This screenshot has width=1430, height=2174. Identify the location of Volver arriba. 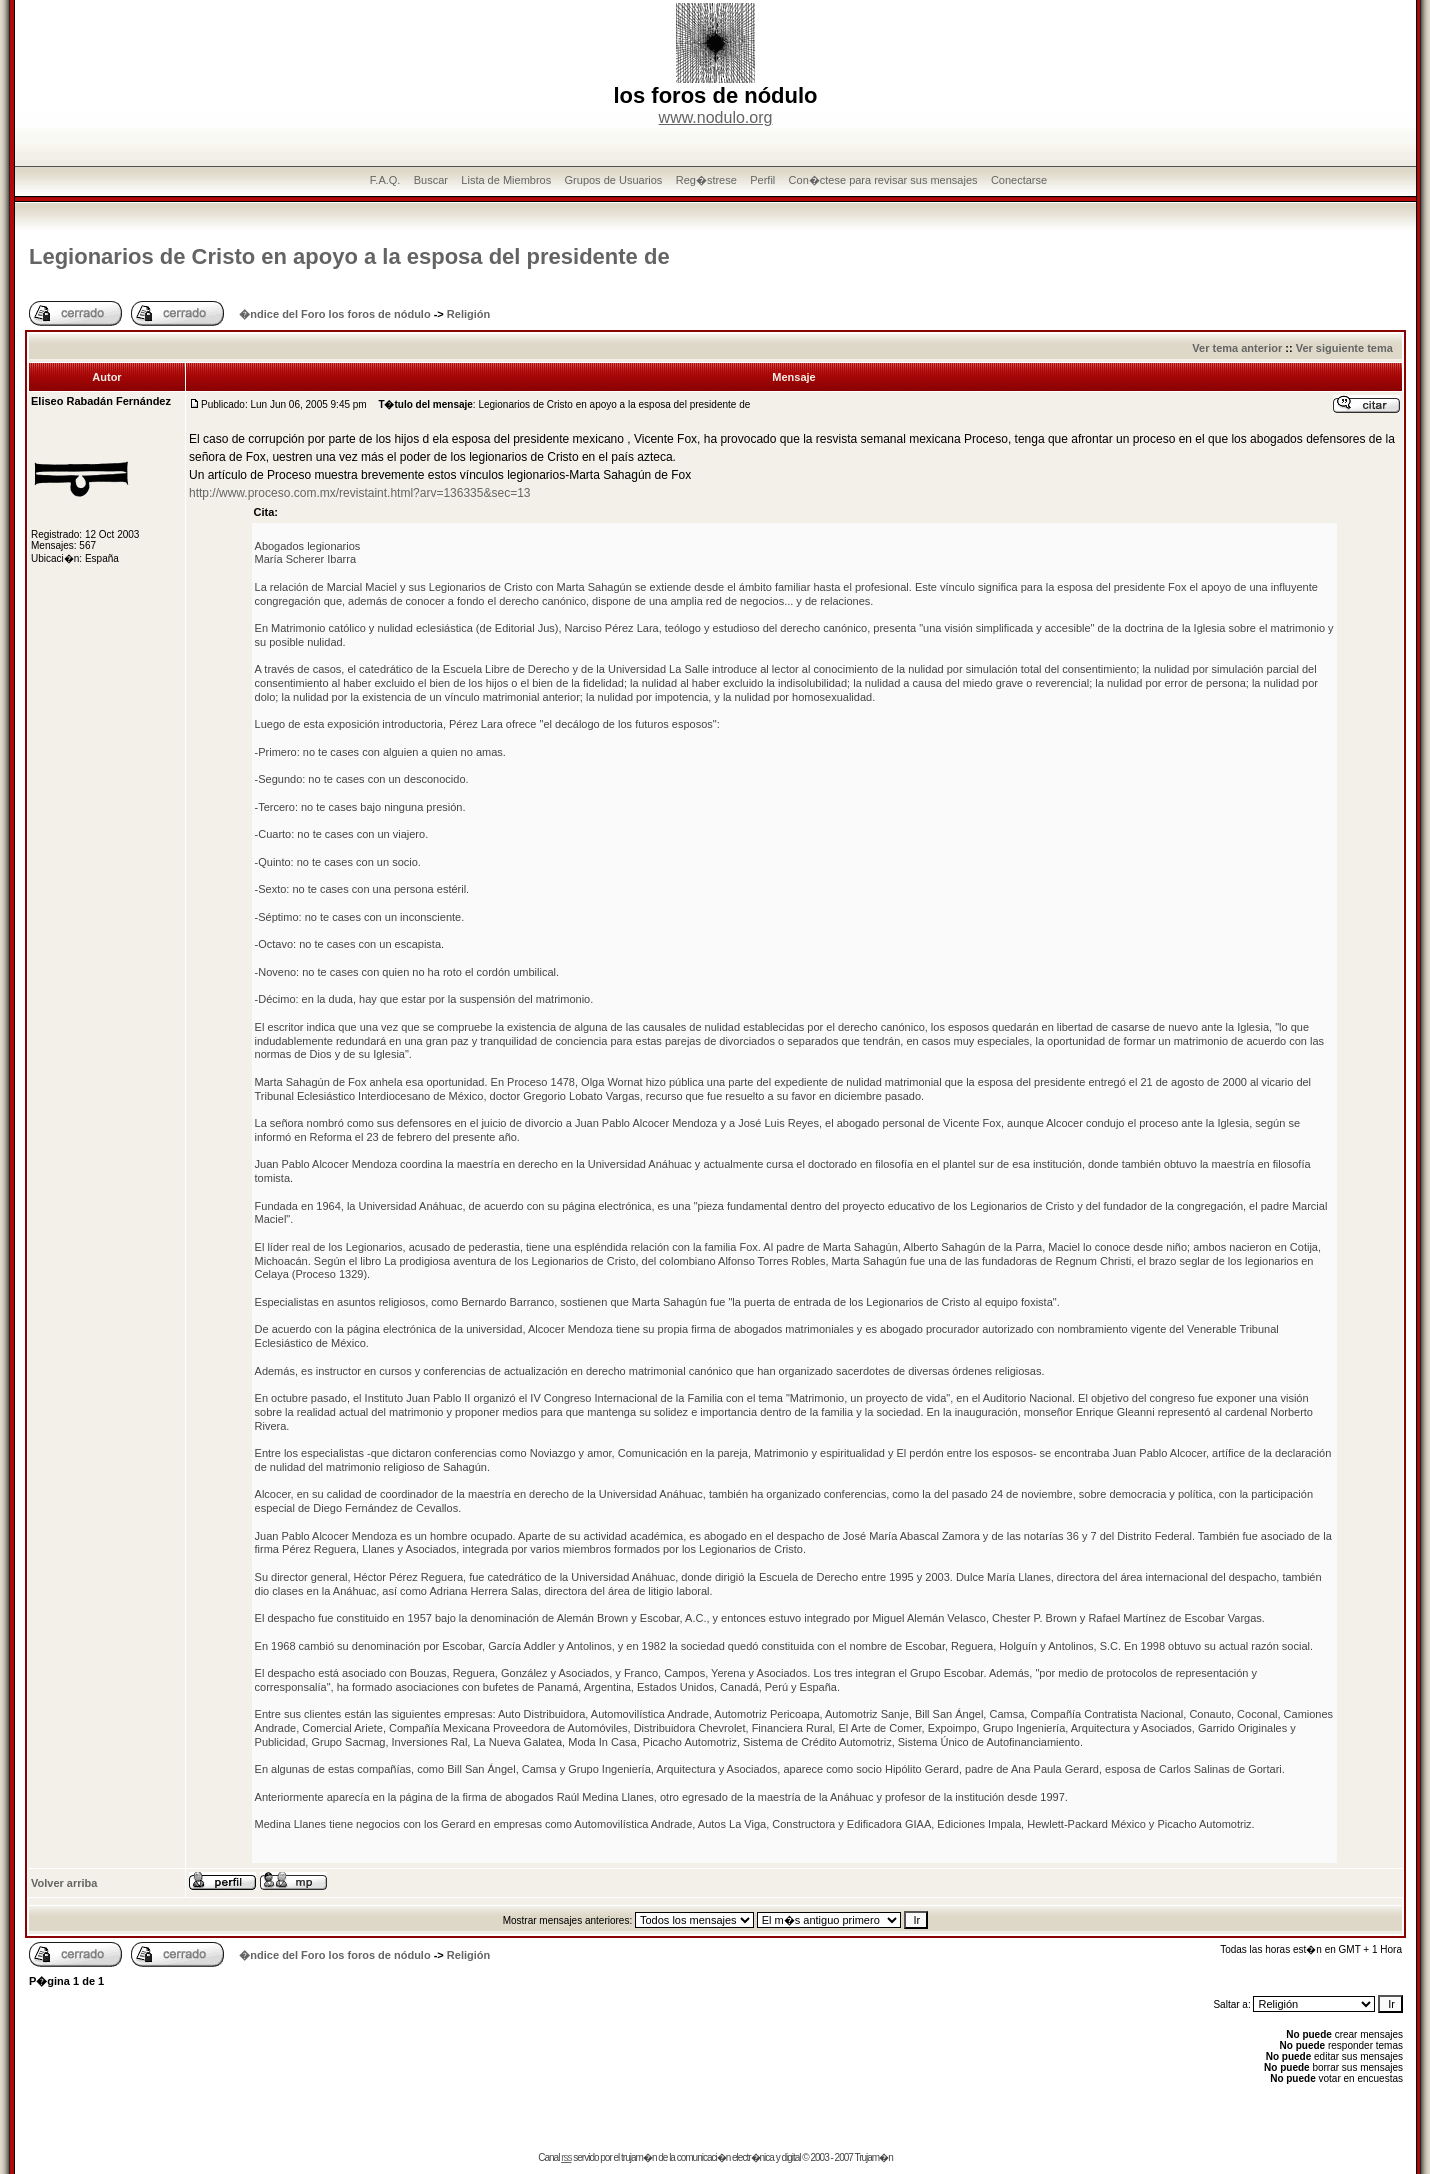
(64, 1883).